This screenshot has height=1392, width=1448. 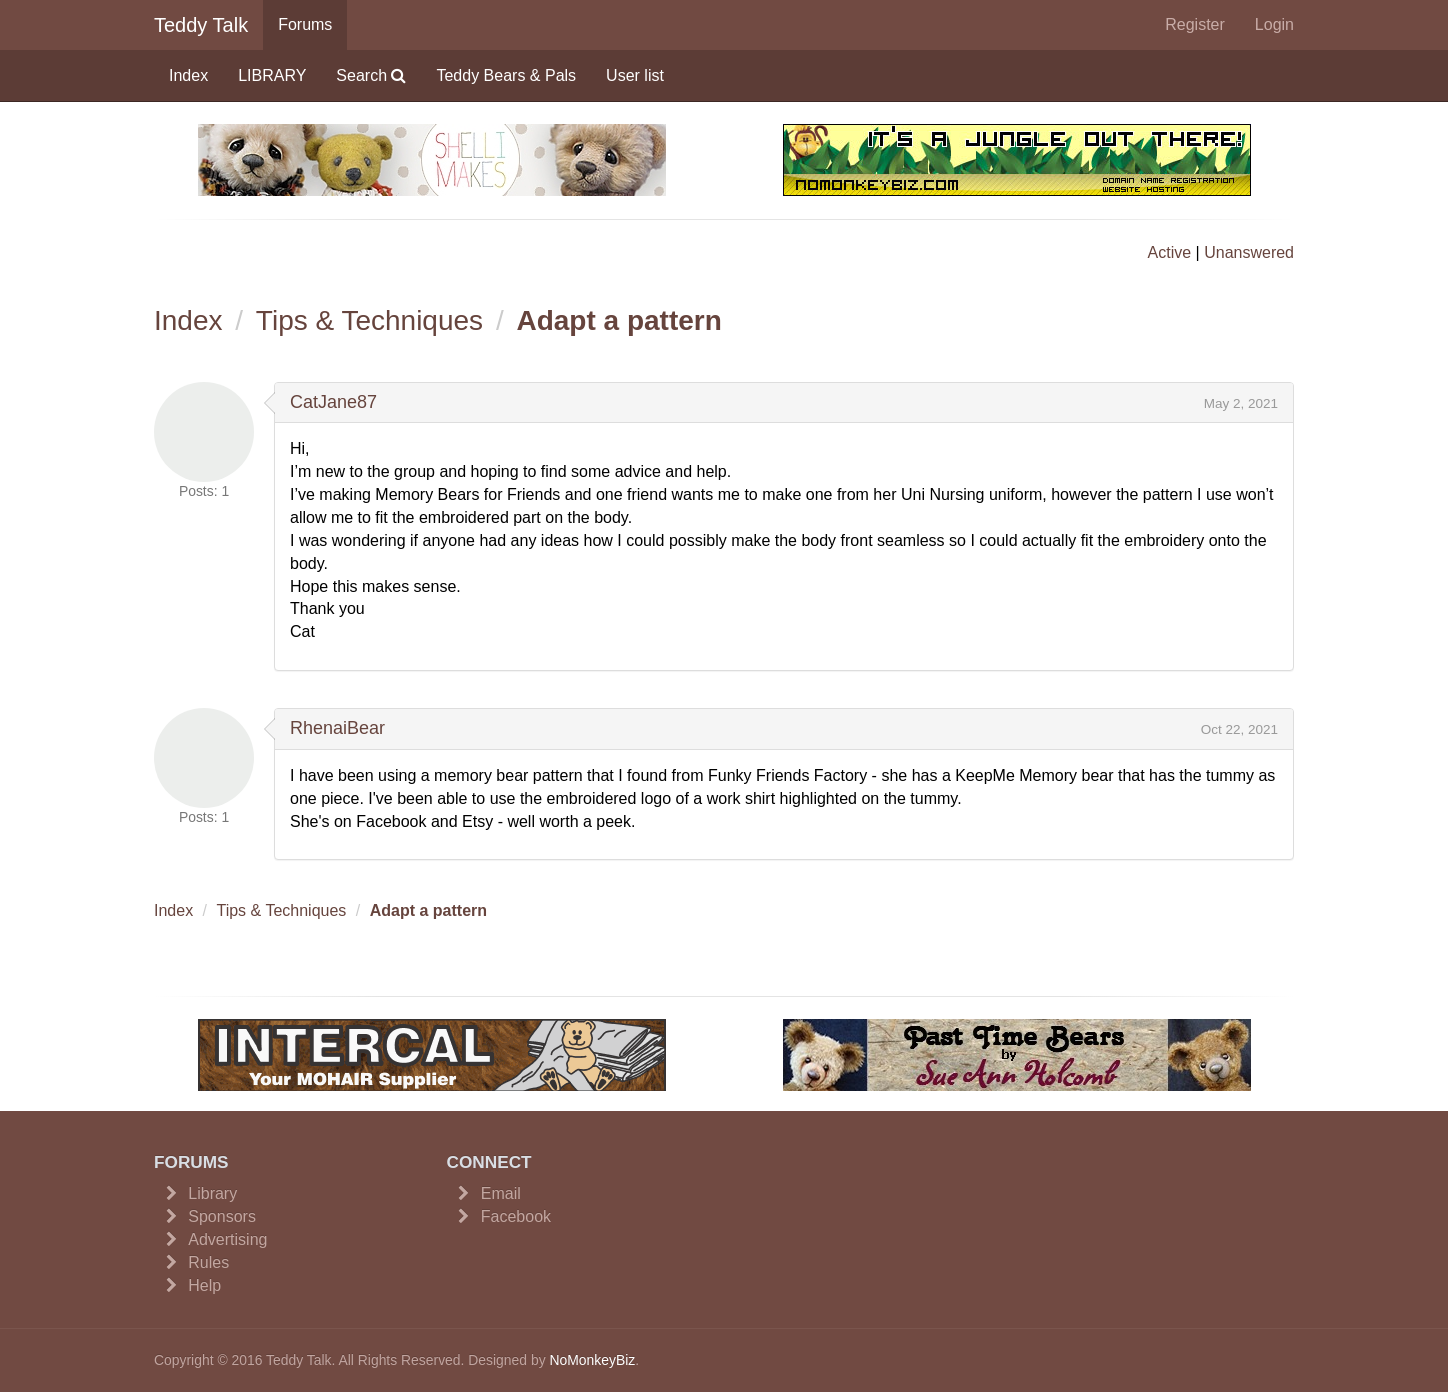 I want to click on Register, so click(x=1195, y=24).